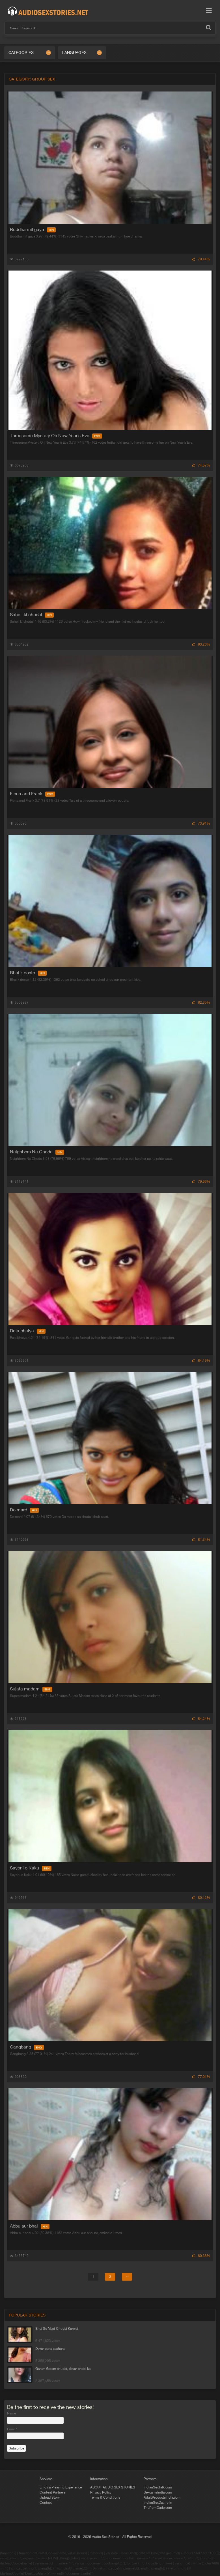  Describe the element at coordinates (201, 2256) in the screenshot. I see `80.38%` at that location.